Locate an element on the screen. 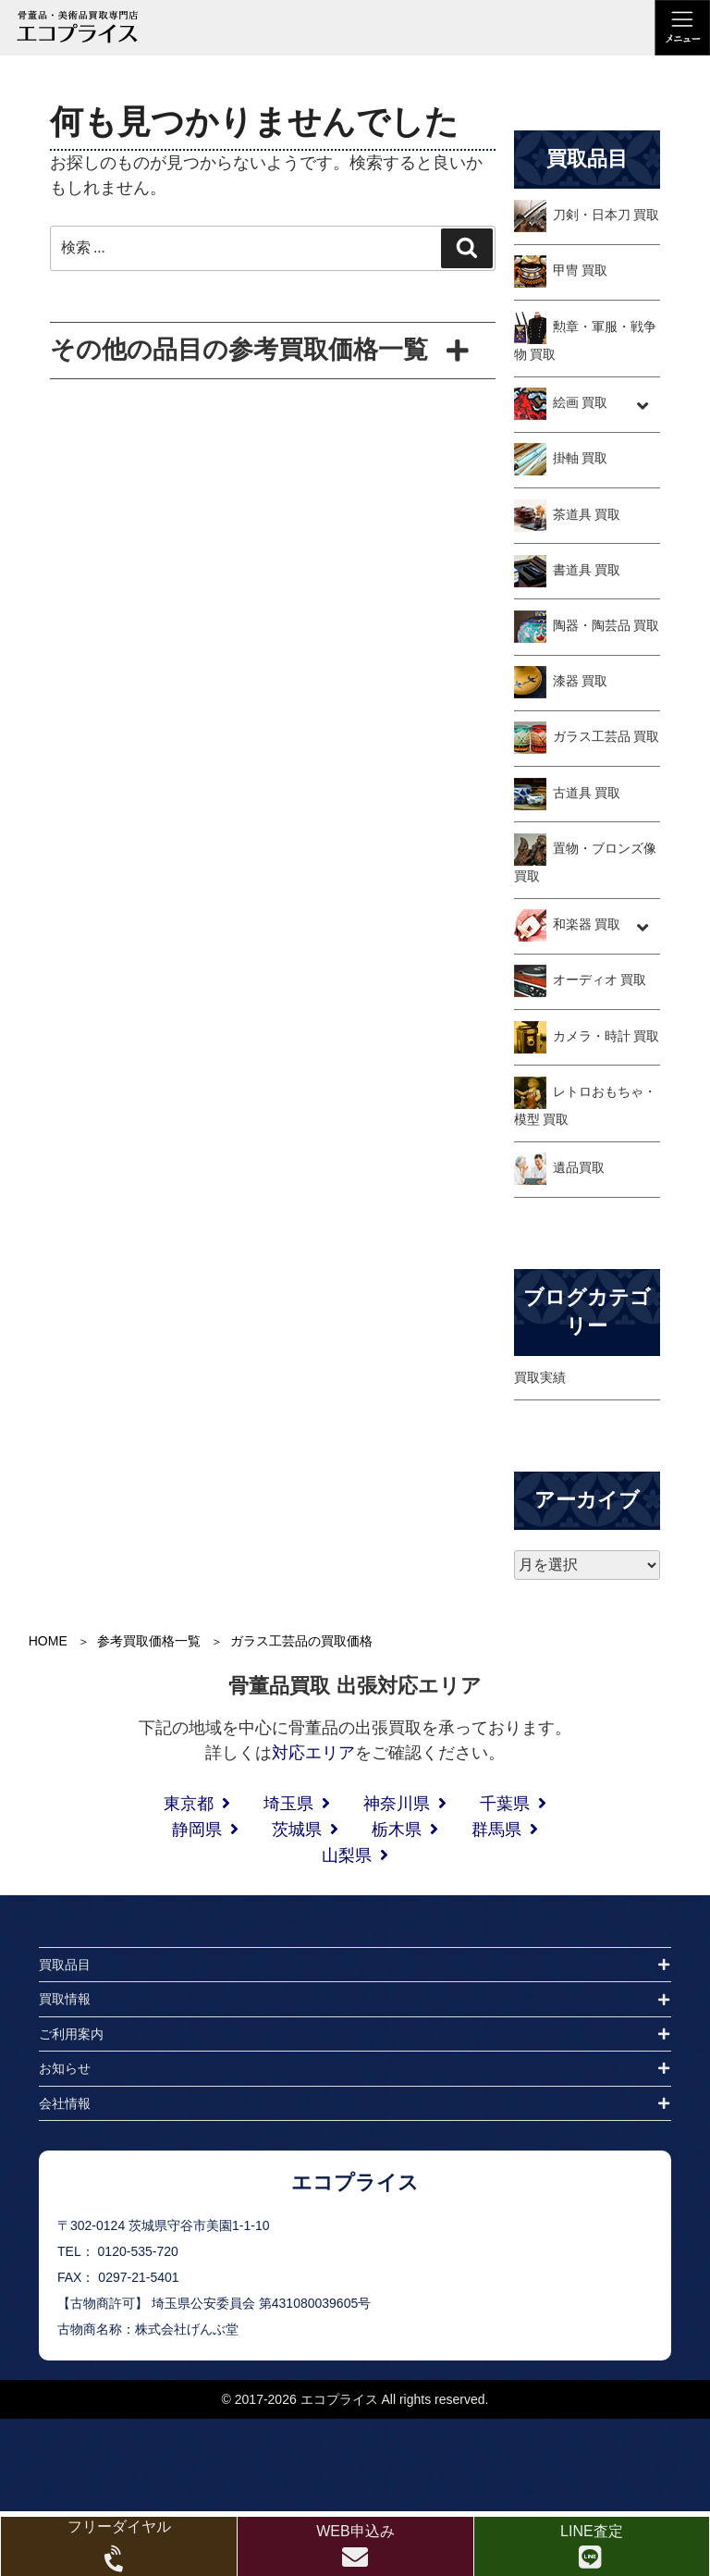 The width and height of the screenshot is (710, 2576). 絵画 買取 is located at coordinates (580, 402).